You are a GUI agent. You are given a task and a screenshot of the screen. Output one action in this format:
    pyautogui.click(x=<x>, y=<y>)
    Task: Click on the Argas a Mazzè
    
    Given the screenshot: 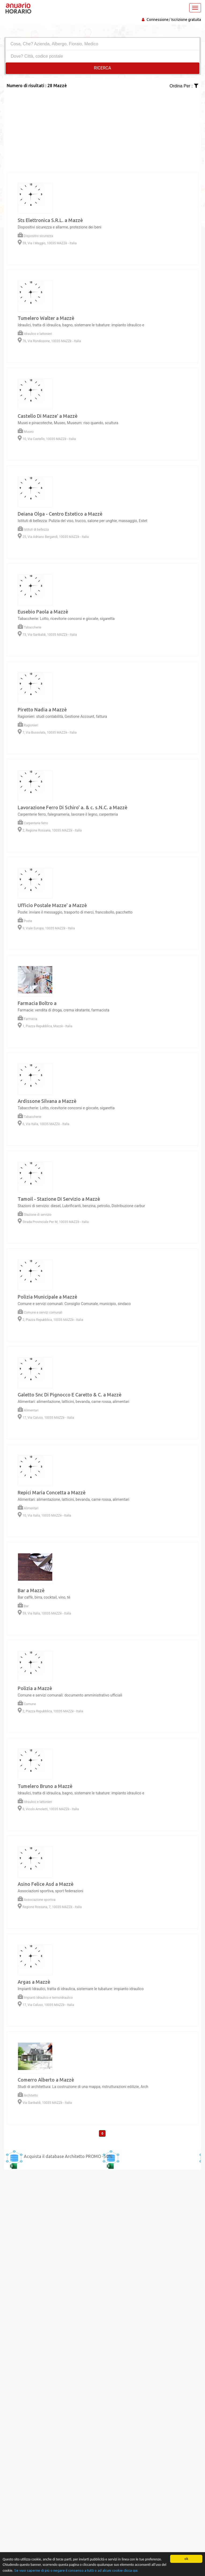 What is the action you would take?
    pyautogui.click(x=34, y=1981)
    